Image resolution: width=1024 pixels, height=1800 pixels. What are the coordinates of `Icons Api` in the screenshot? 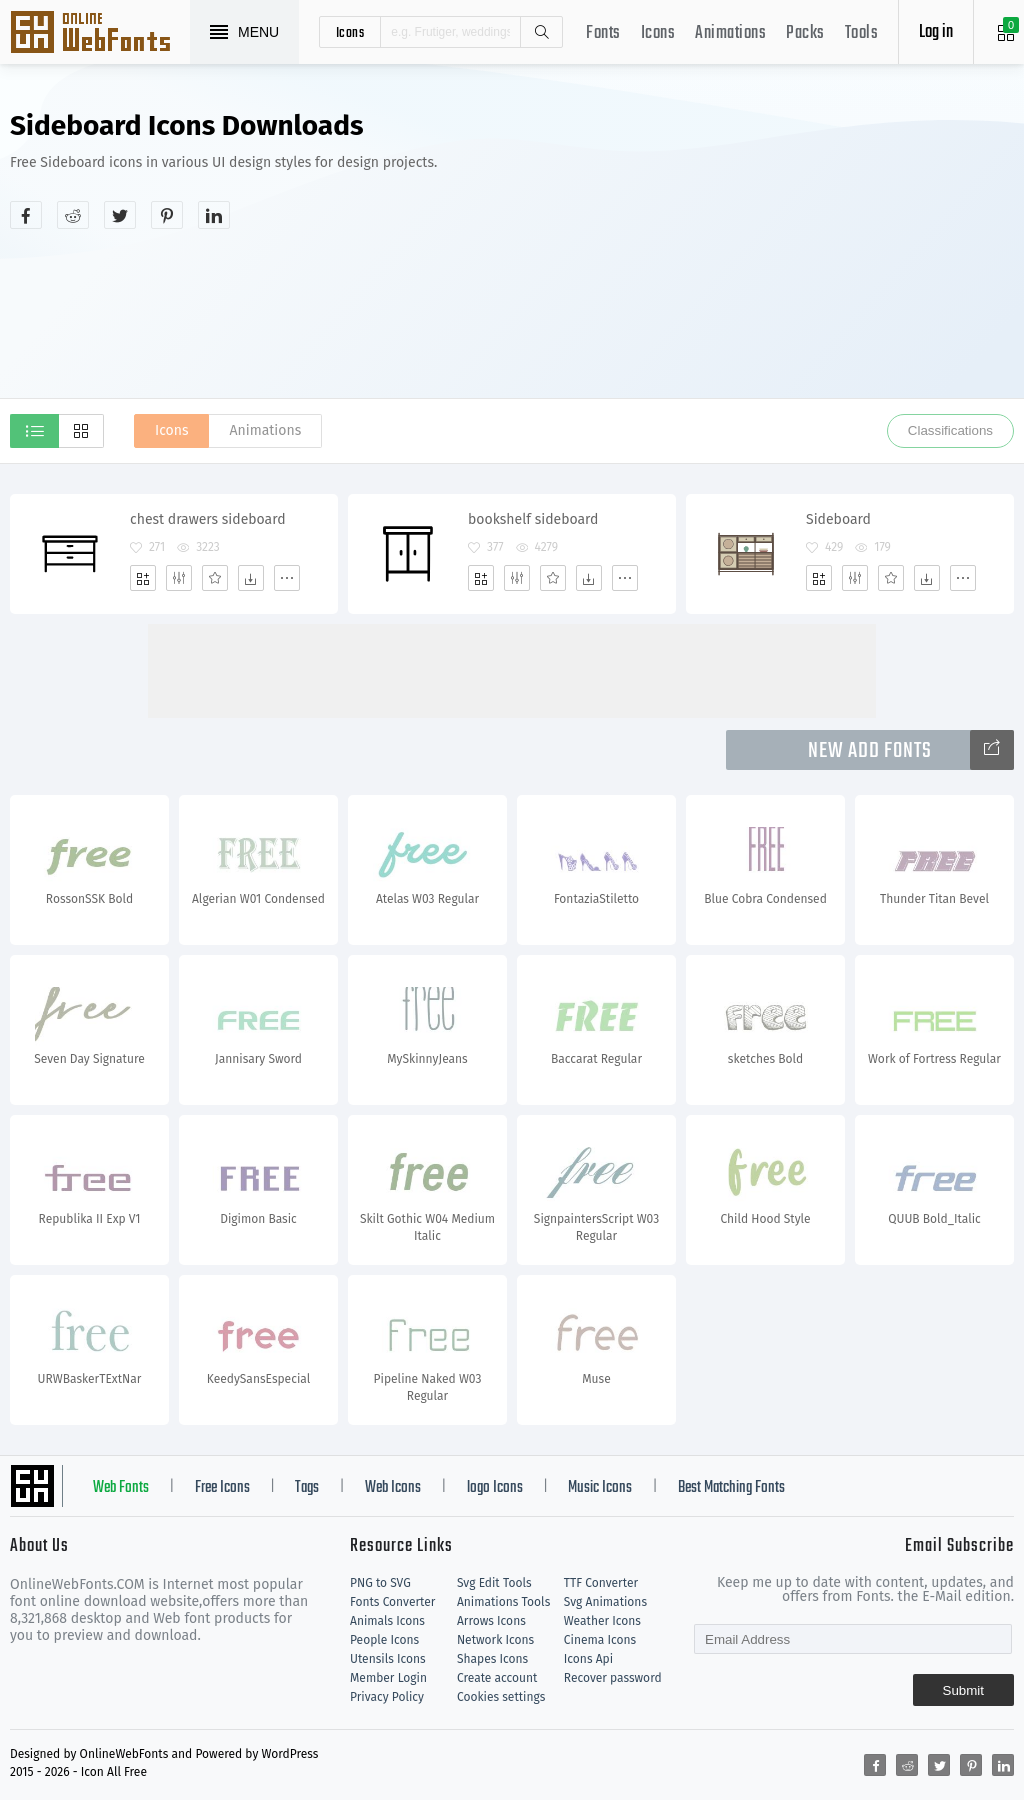 It's located at (588, 1659).